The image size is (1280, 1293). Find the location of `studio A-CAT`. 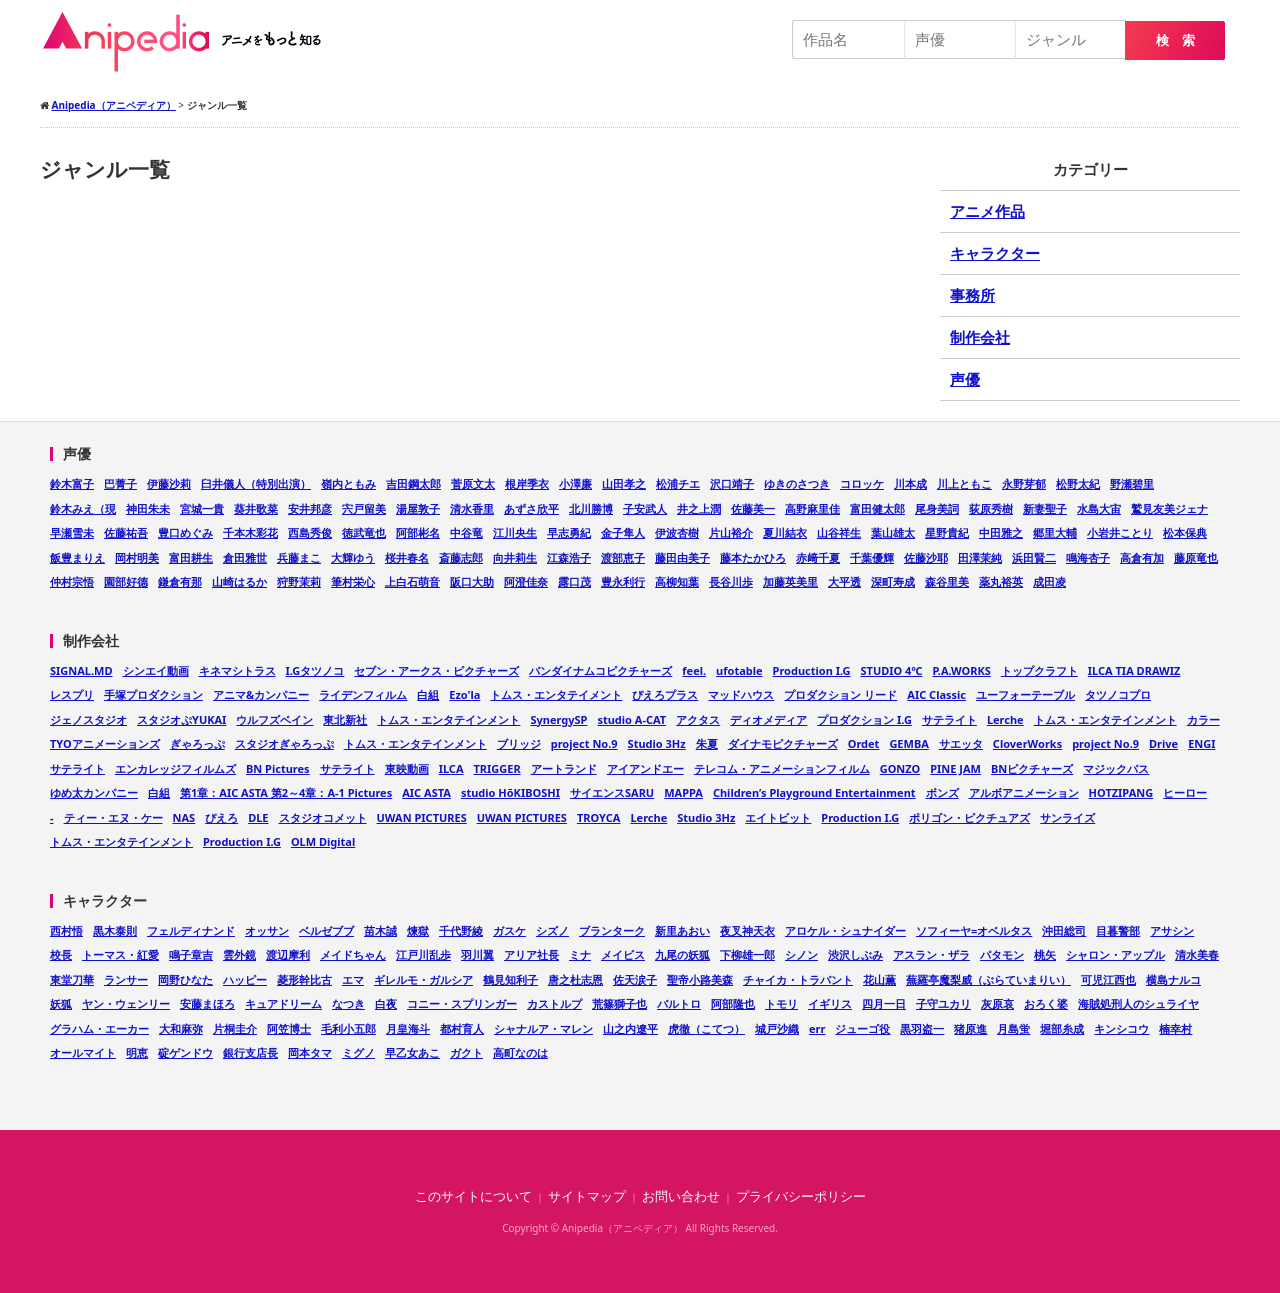

studio A-CAT is located at coordinates (631, 719).